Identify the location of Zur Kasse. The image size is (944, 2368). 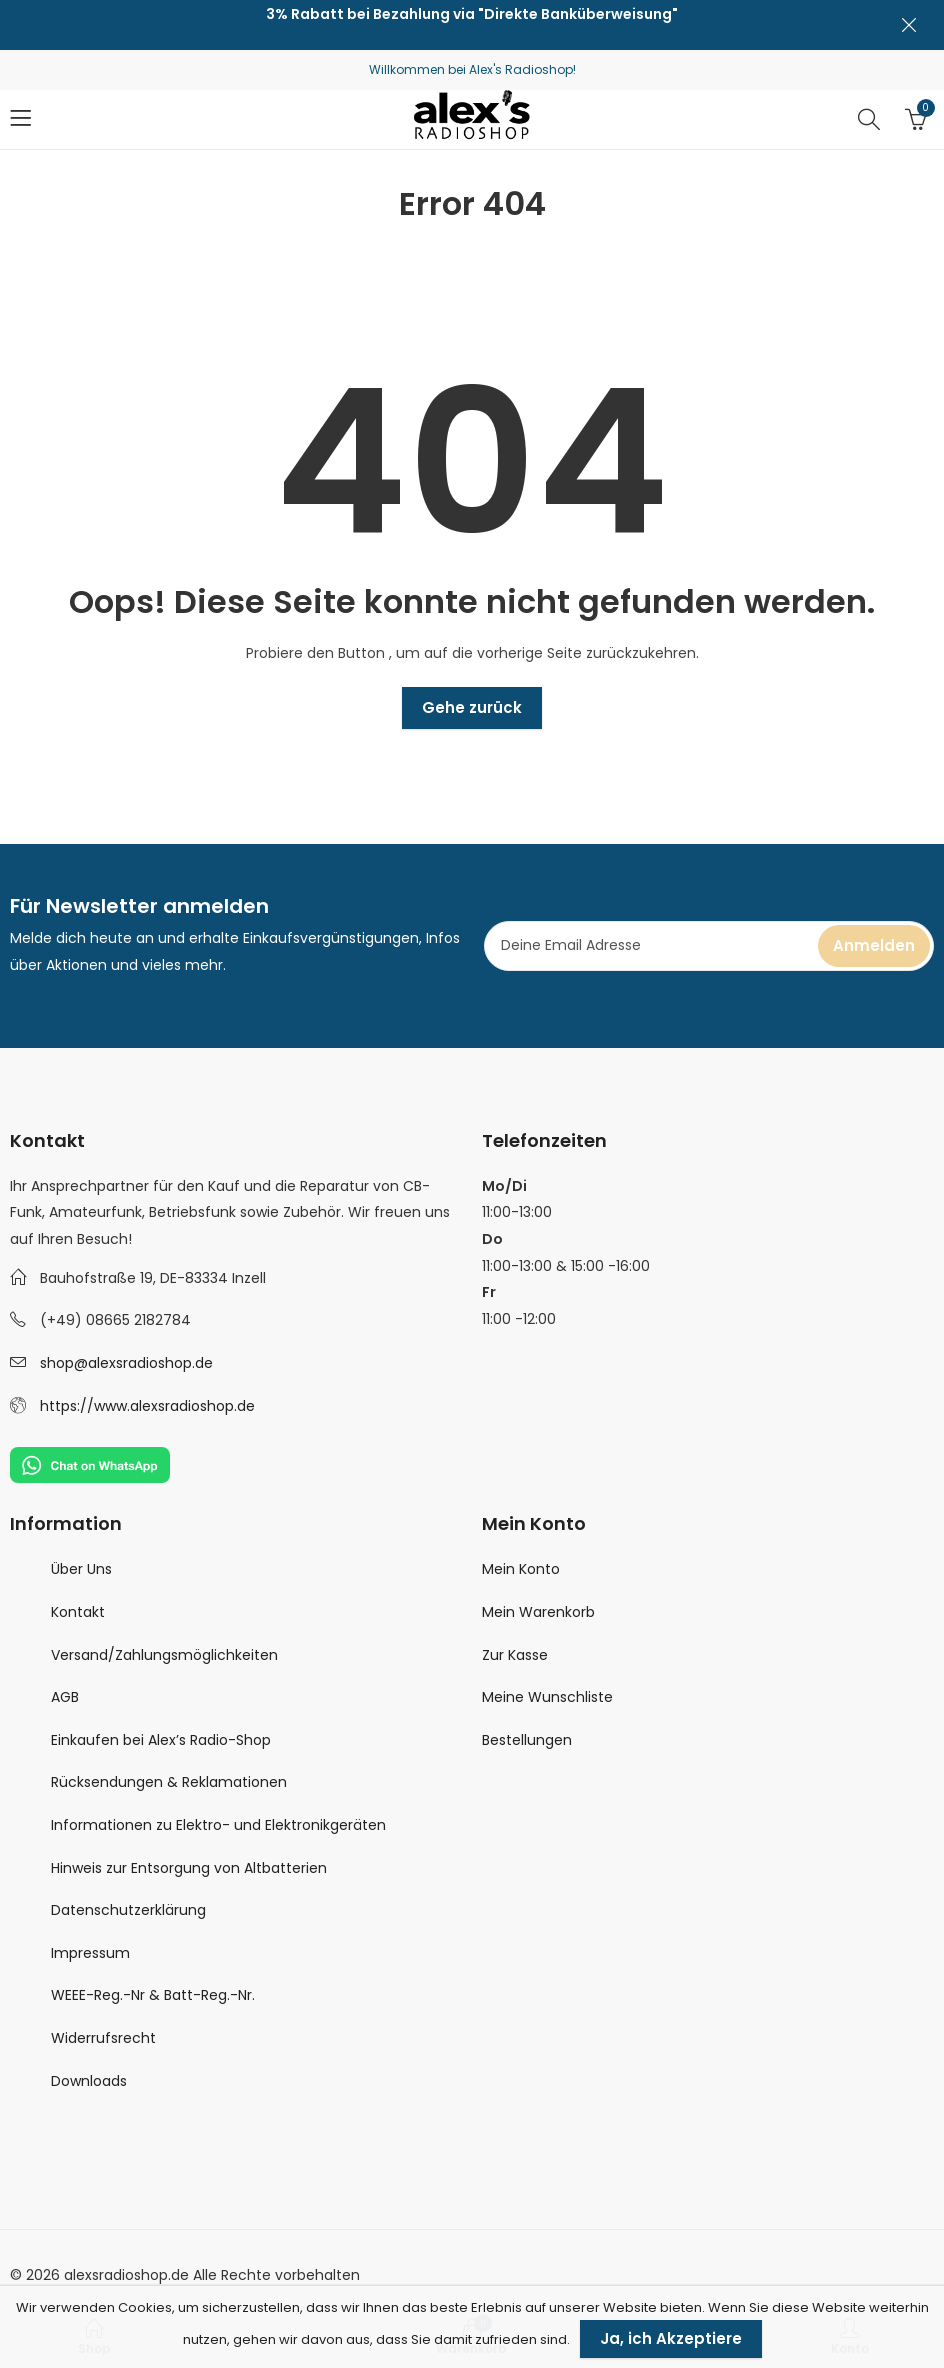
(515, 1655).